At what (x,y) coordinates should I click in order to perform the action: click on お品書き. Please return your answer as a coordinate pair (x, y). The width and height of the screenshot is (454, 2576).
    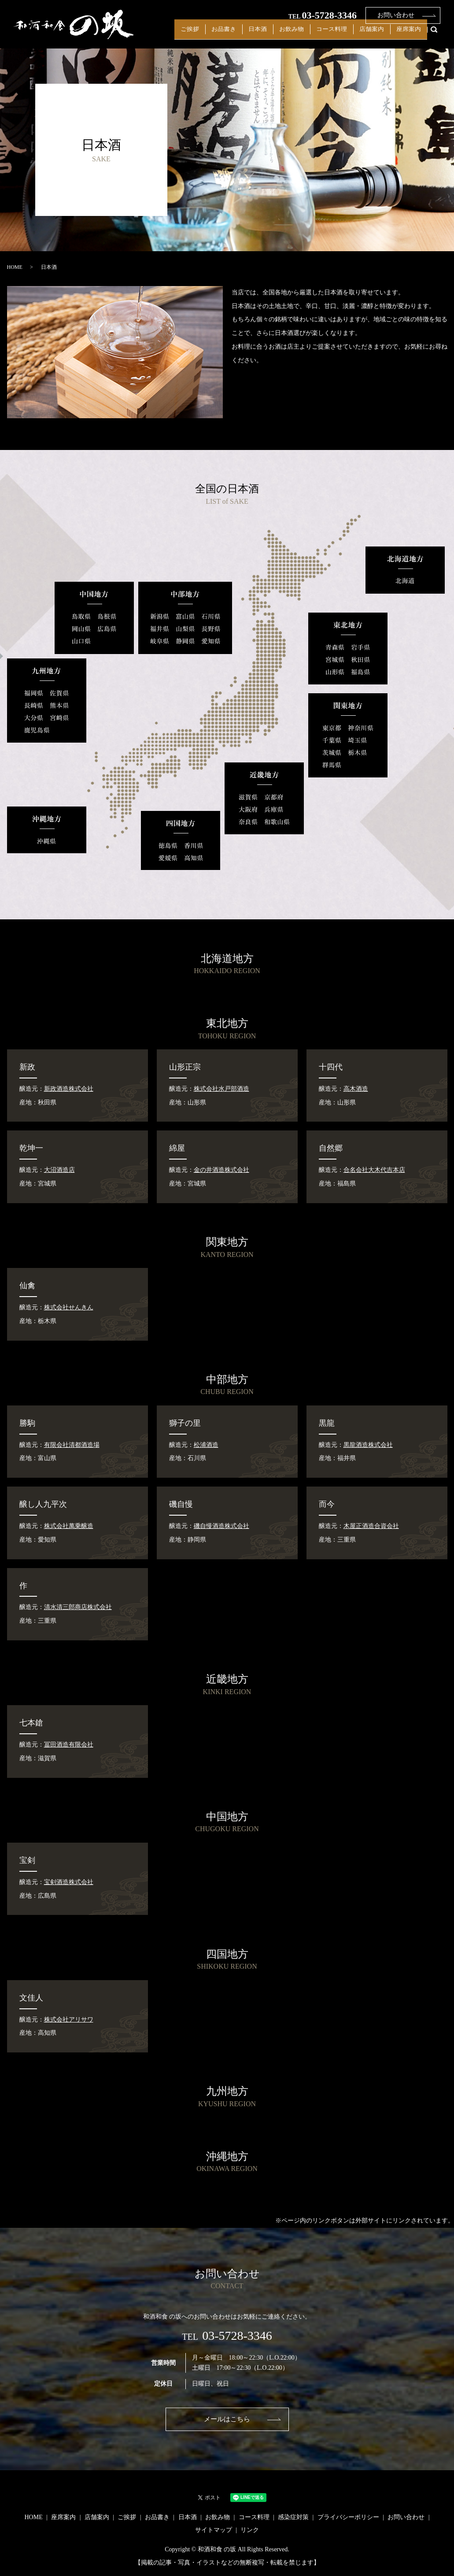
    Looking at the image, I should click on (257, 34).